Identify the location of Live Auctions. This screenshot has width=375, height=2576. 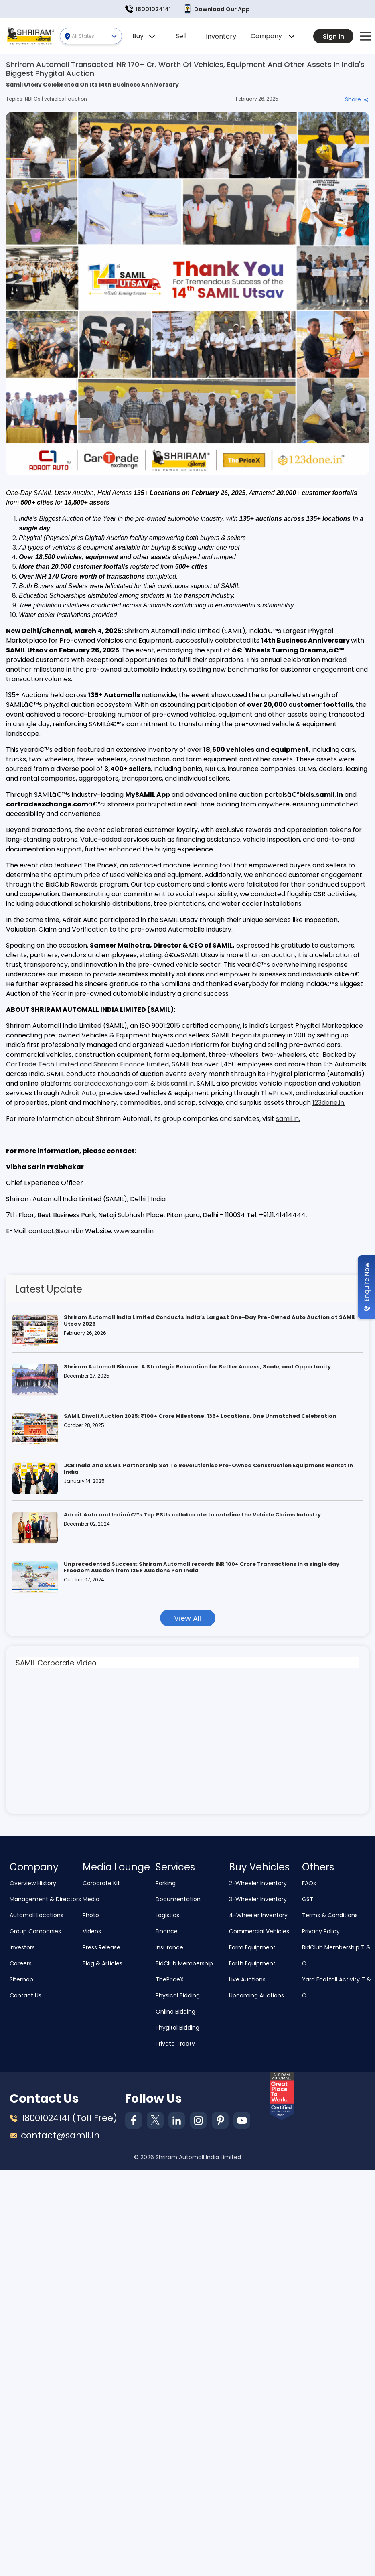
(247, 1980).